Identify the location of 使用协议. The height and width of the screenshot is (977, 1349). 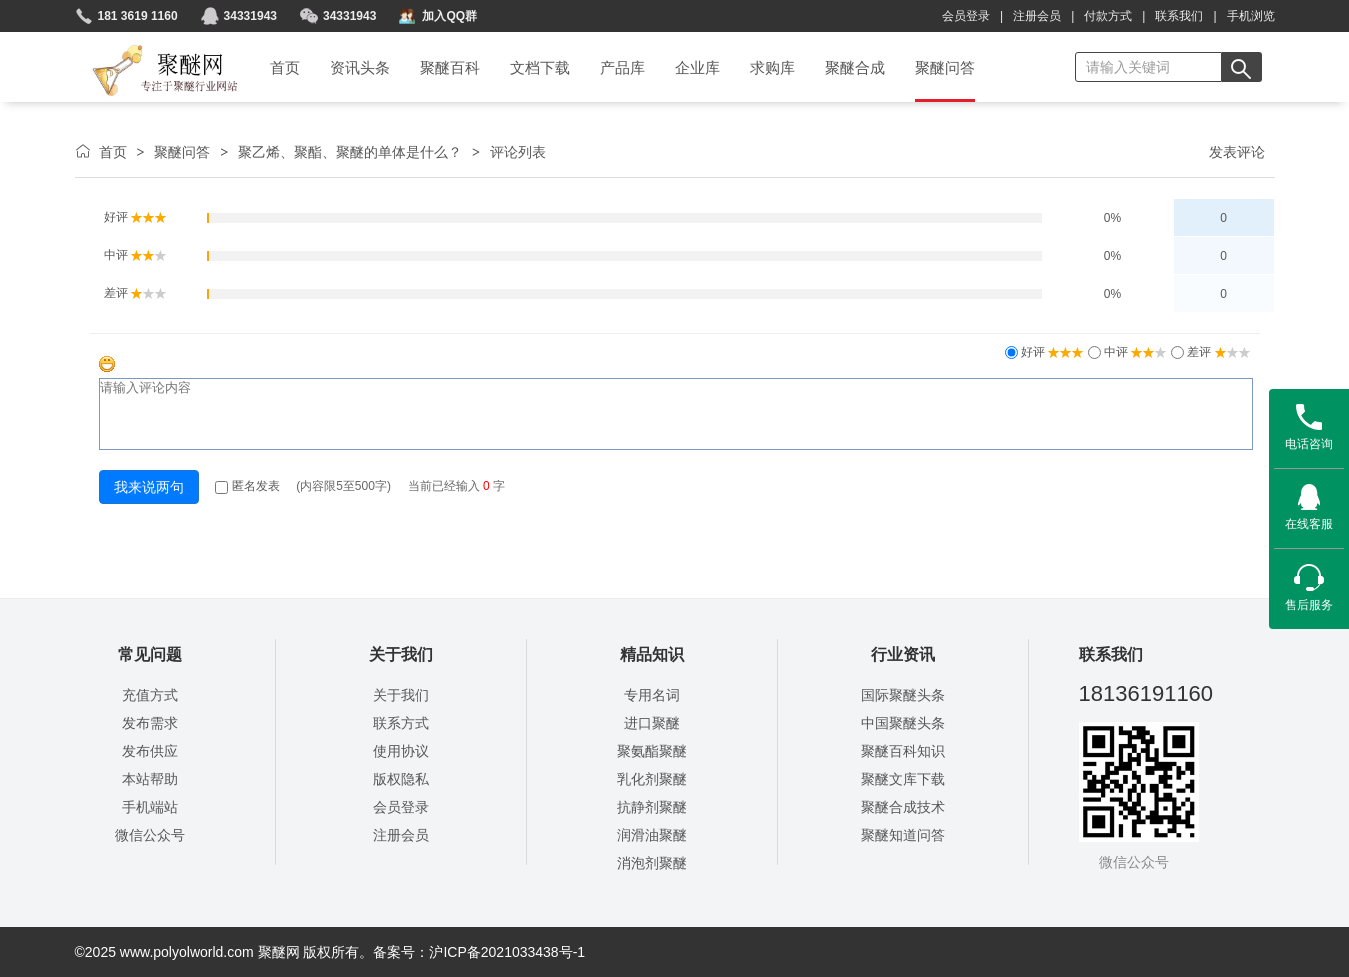
(401, 751).